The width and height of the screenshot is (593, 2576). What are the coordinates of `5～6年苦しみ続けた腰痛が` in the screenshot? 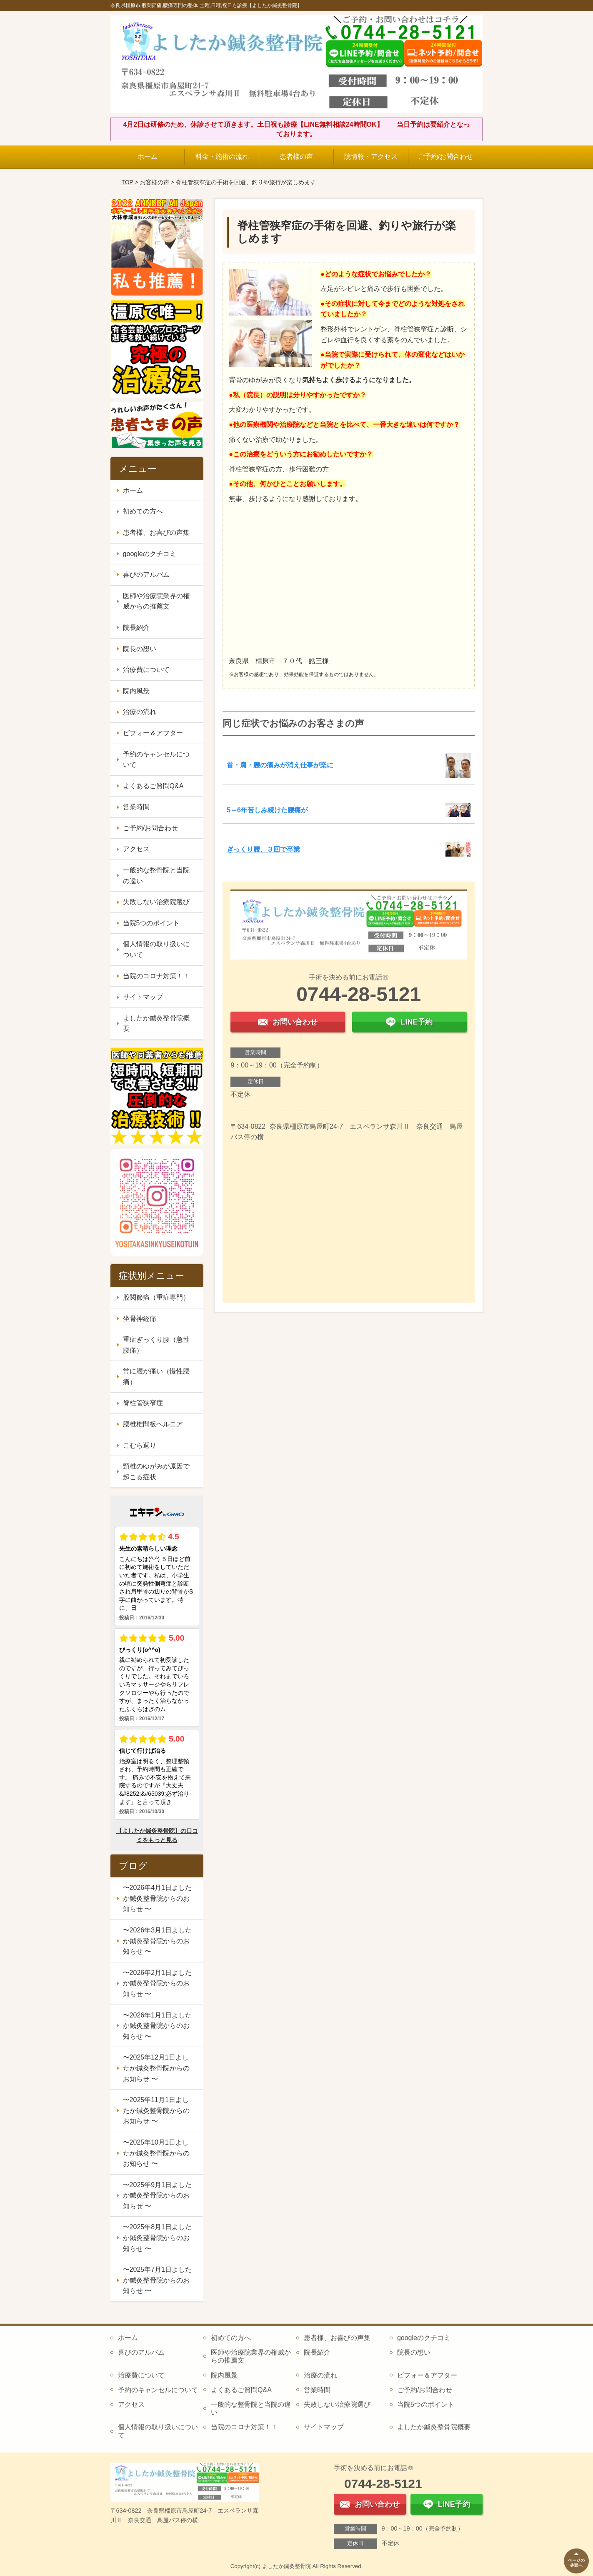 It's located at (267, 810).